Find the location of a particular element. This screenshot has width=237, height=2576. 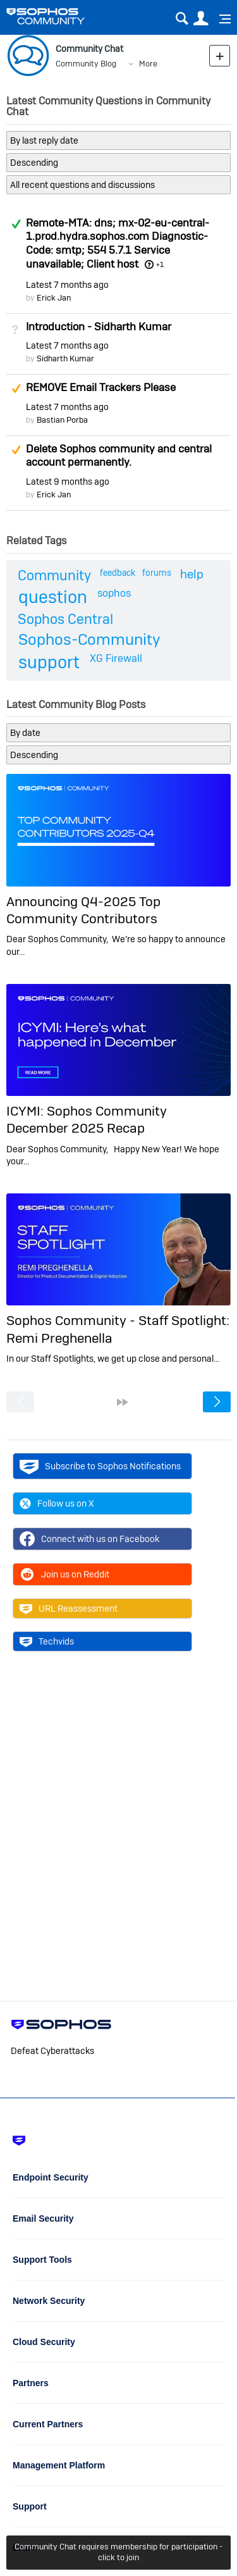

question is located at coordinates (52, 597).